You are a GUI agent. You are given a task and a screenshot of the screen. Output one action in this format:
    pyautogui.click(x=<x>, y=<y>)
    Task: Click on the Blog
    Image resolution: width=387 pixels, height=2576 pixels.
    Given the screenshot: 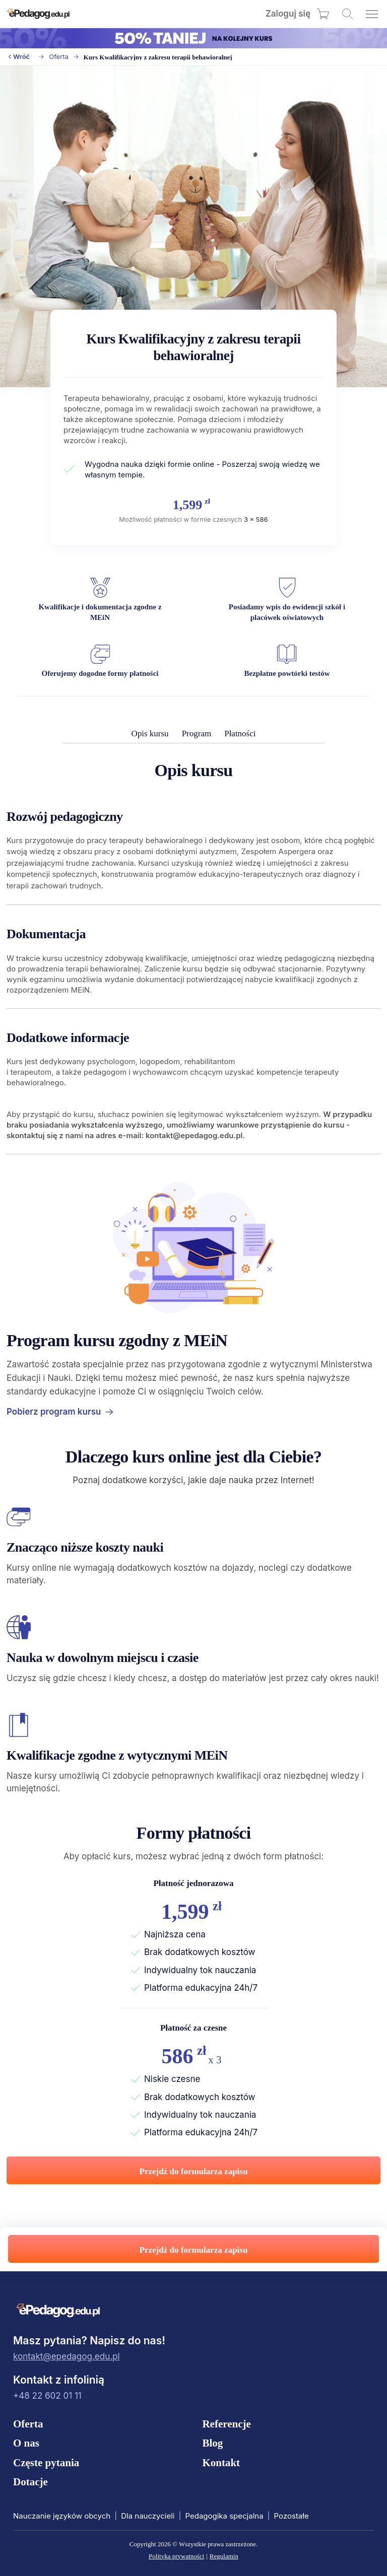 What is the action you would take?
    pyautogui.click(x=212, y=2443)
    